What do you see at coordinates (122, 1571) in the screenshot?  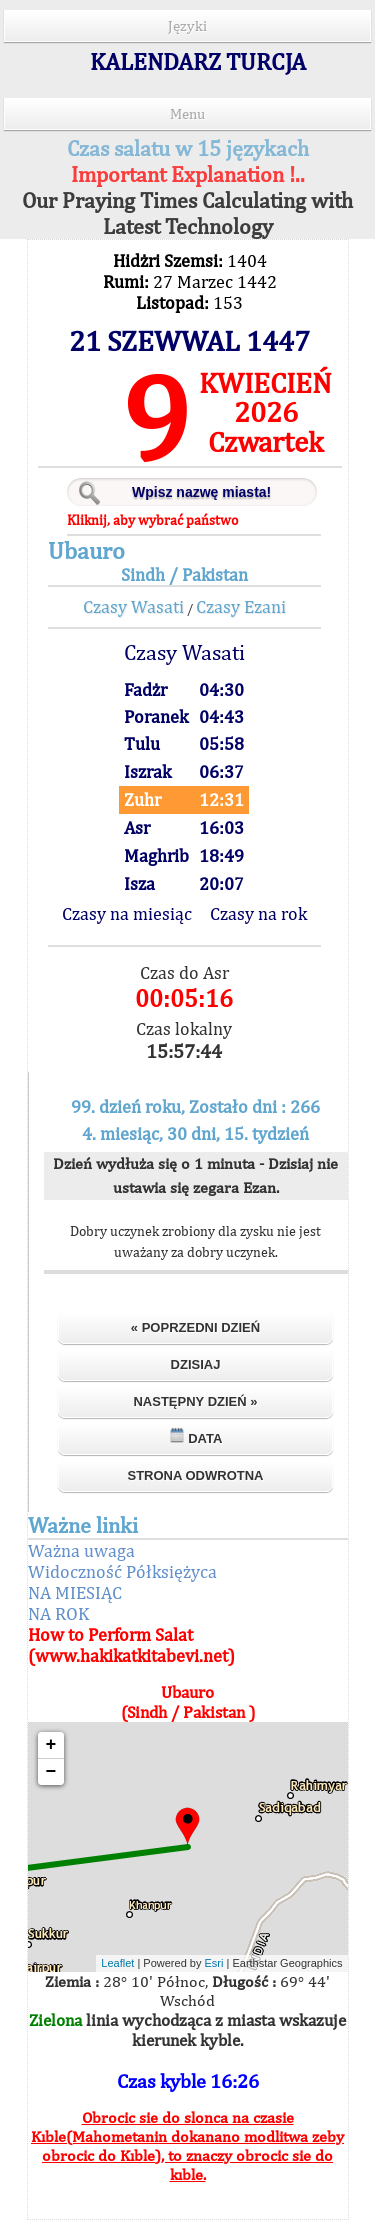 I see `Widoczność Półksiężyca` at bounding box center [122, 1571].